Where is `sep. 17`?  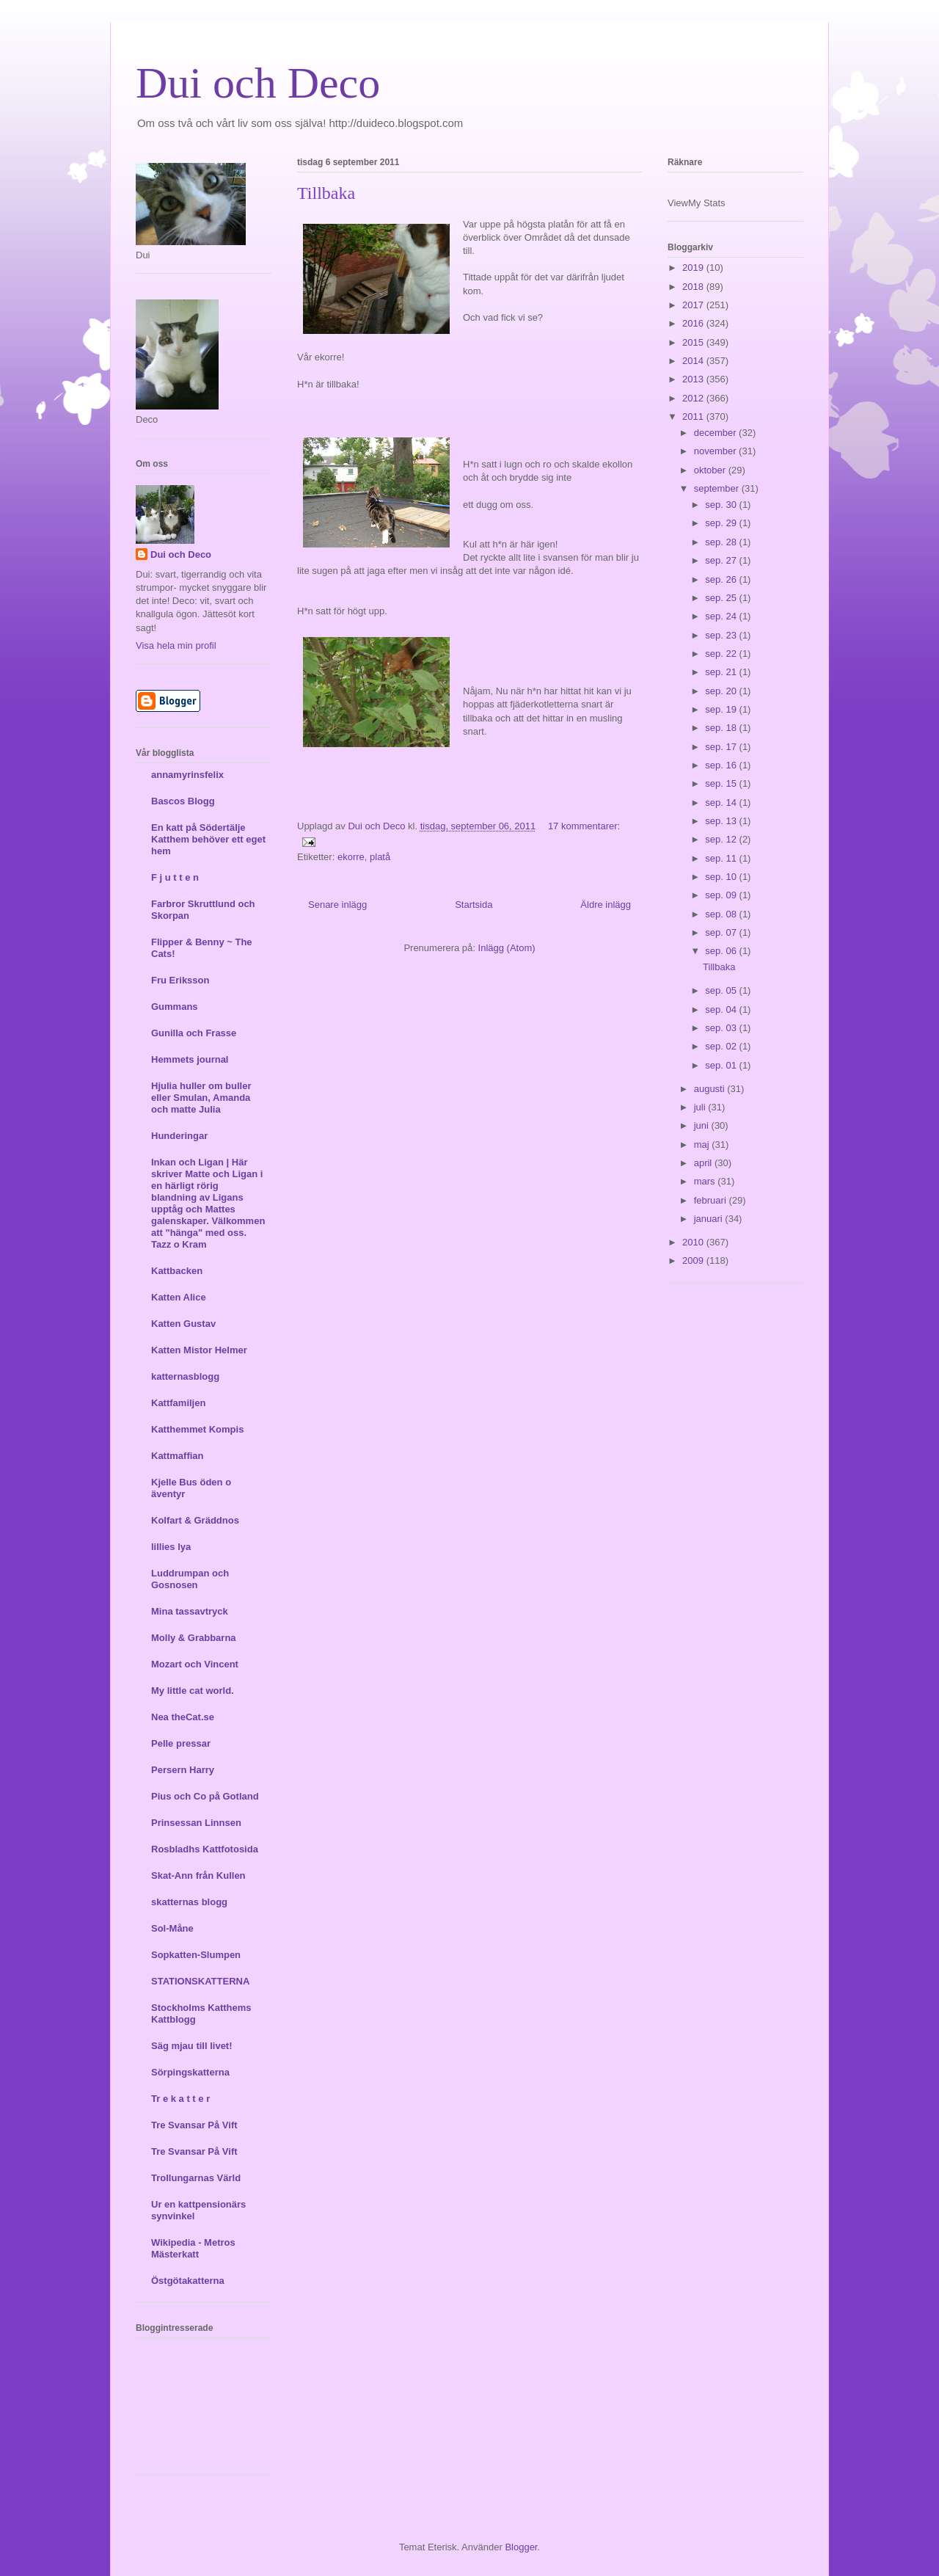
sep. 17 is located at coordinates (722, 746).